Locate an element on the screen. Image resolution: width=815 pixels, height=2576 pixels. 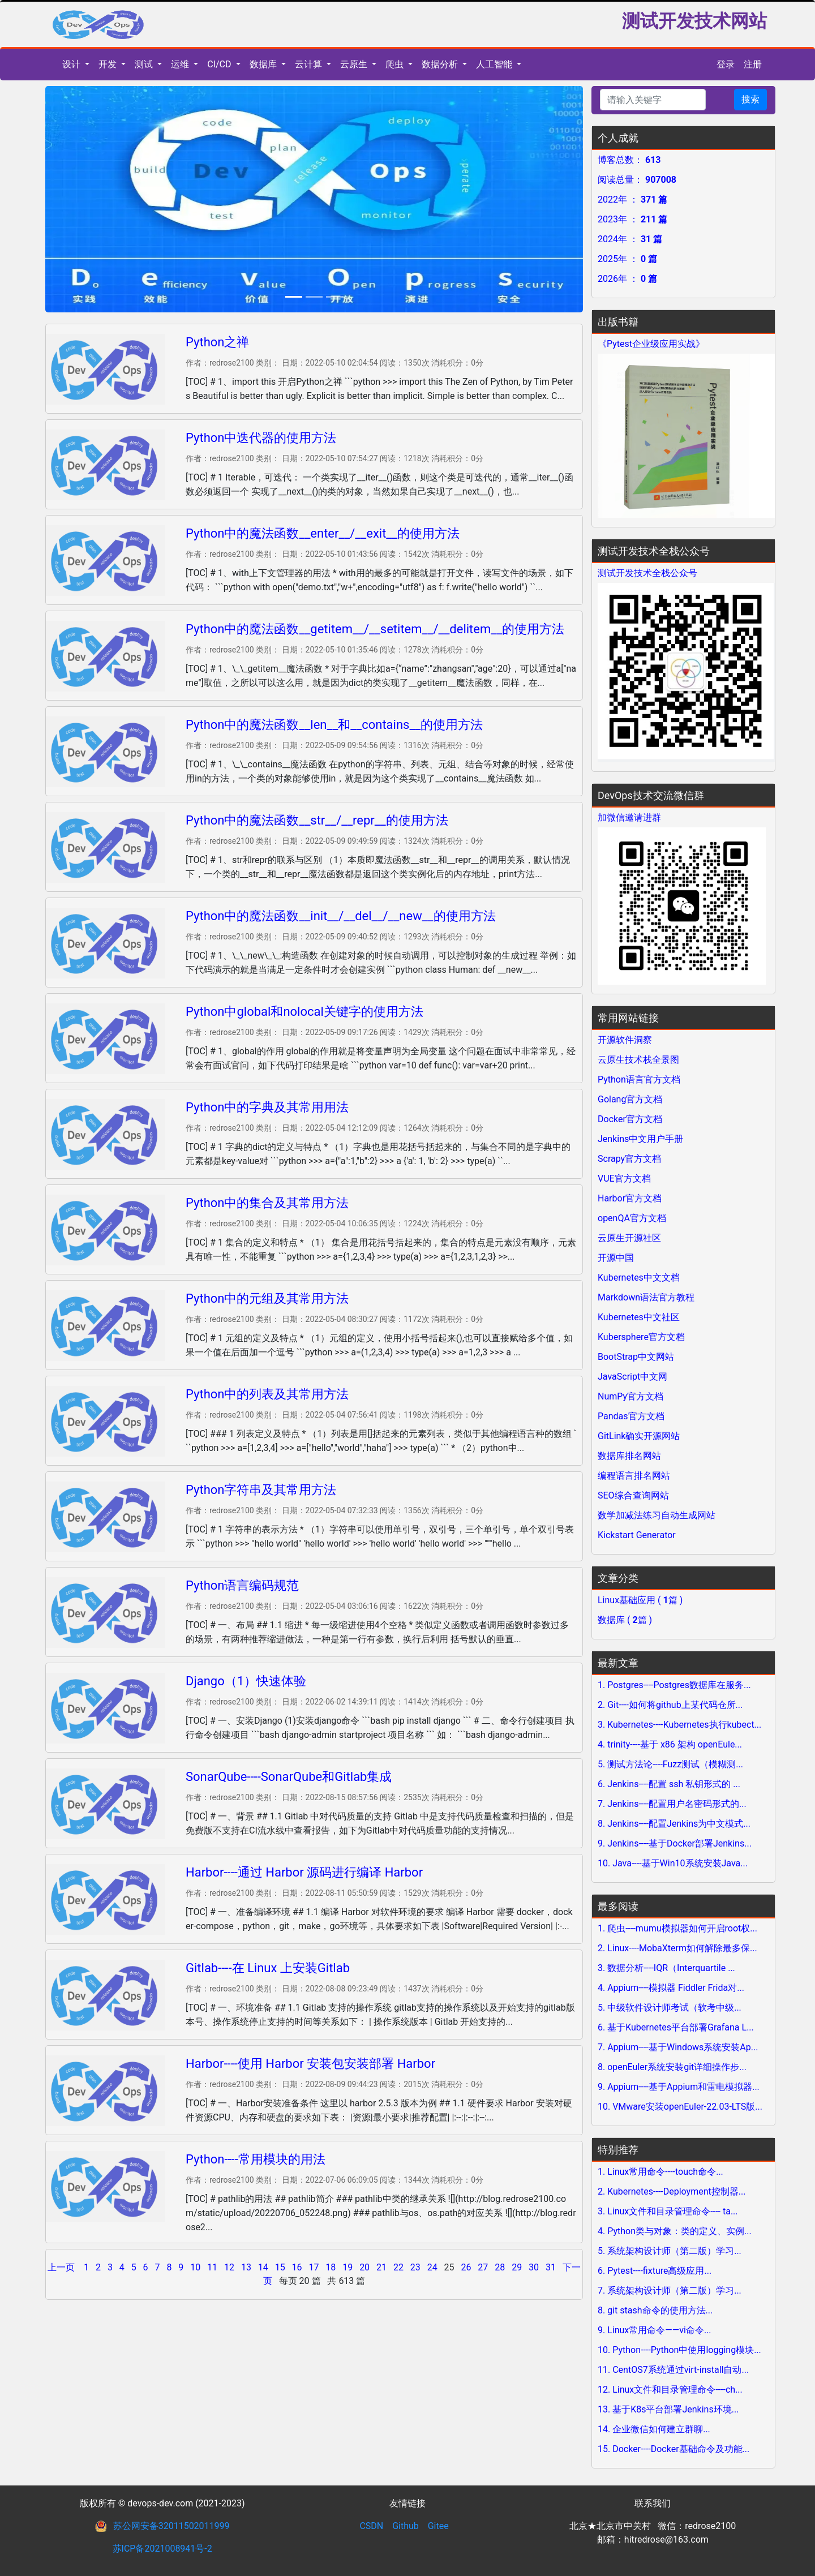
云计算 [button] is located at coordinates (309, 64).